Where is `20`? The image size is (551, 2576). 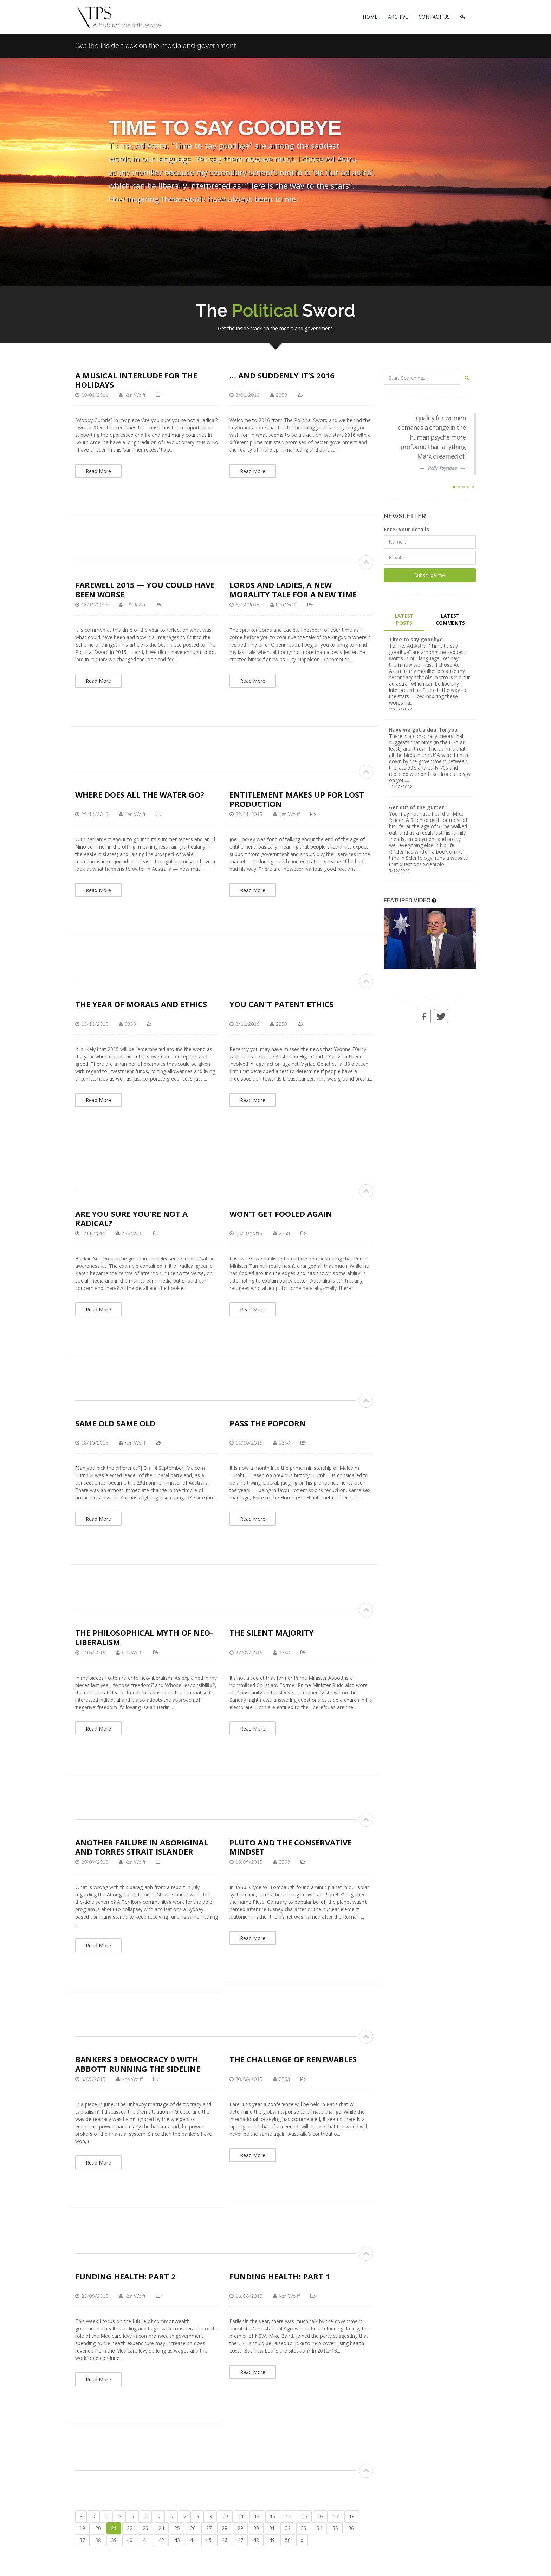 20 is located at coordinates (98, 2528).